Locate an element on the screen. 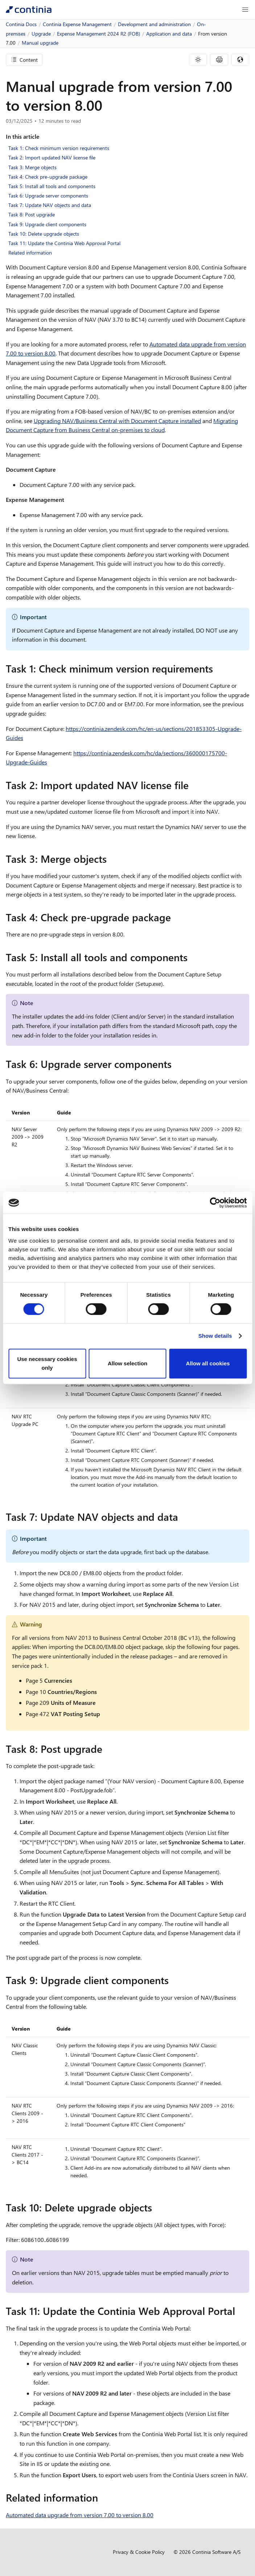 The height and width of the screenshot is (2576, 255). [task 11 update the continia web approval portal permalink] is located at coordinates (239, 2310).